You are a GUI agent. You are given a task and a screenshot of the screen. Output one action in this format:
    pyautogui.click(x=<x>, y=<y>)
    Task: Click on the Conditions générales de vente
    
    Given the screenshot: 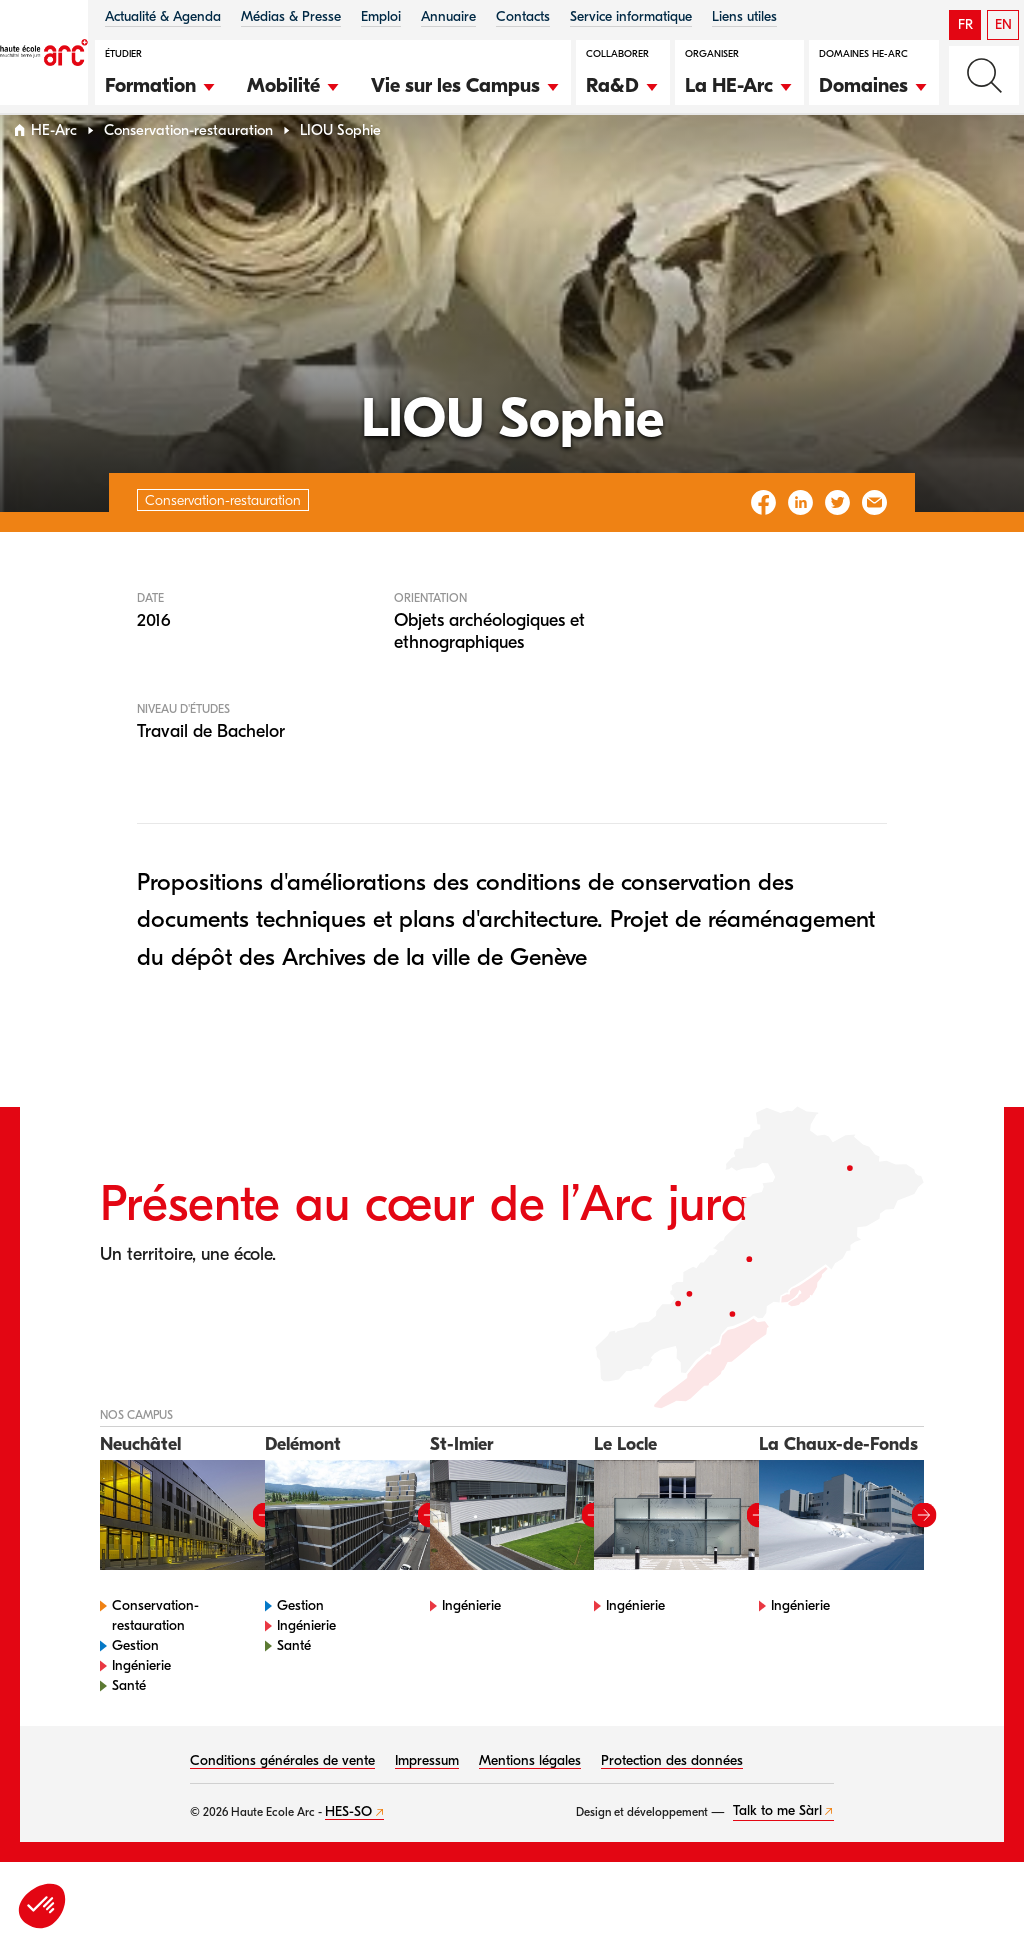 What is the action you would take?
    pyautogui.click(x=282, y=1798)
    